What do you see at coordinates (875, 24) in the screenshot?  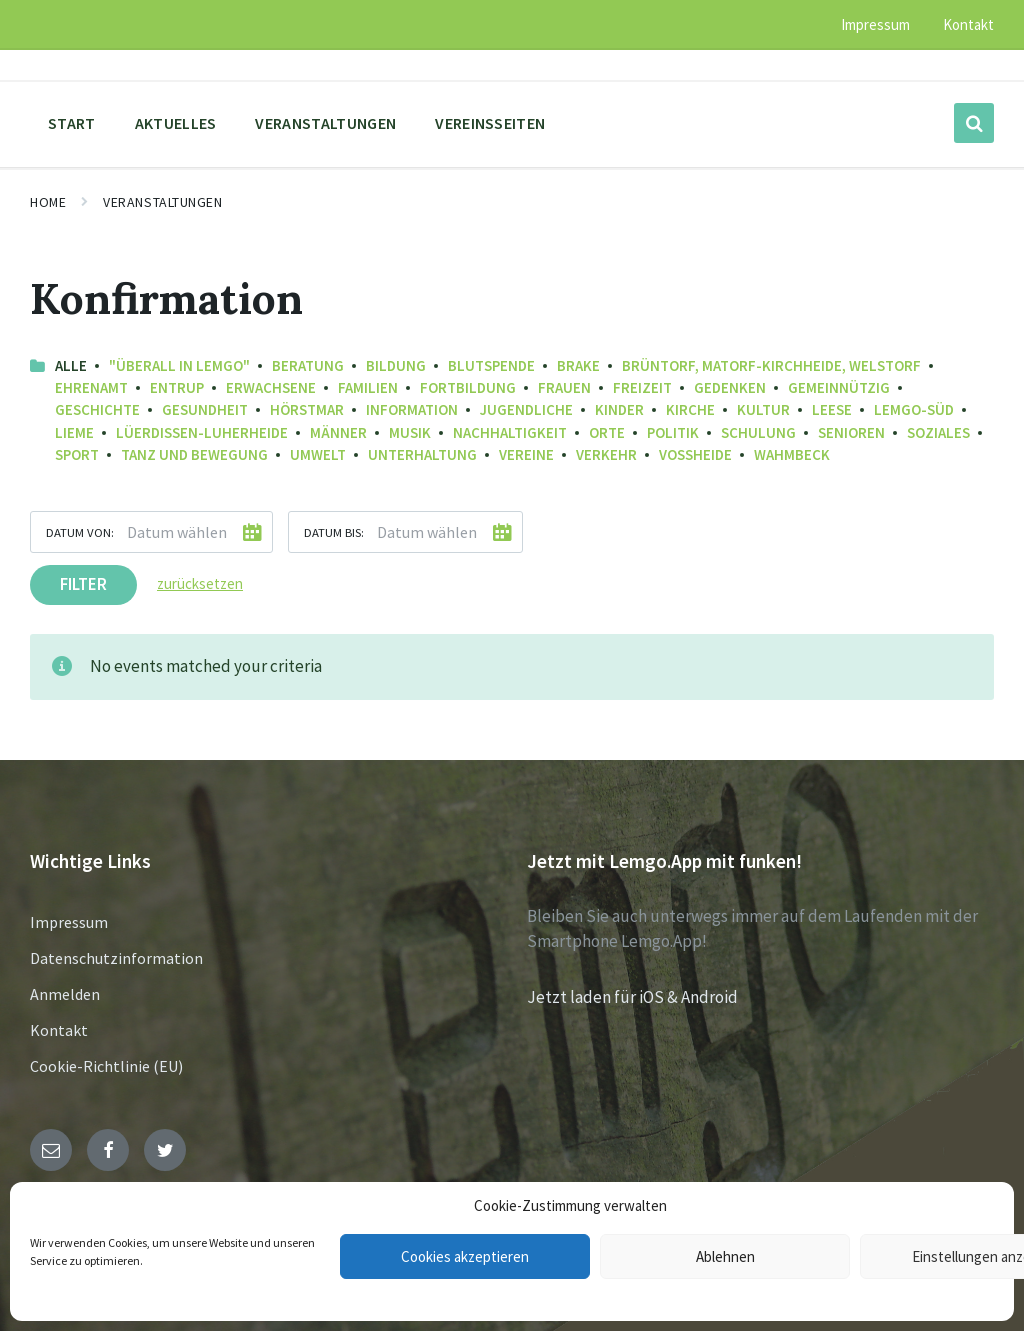 I see `Impressum [menuitem]` at bounding box center [875, 24].